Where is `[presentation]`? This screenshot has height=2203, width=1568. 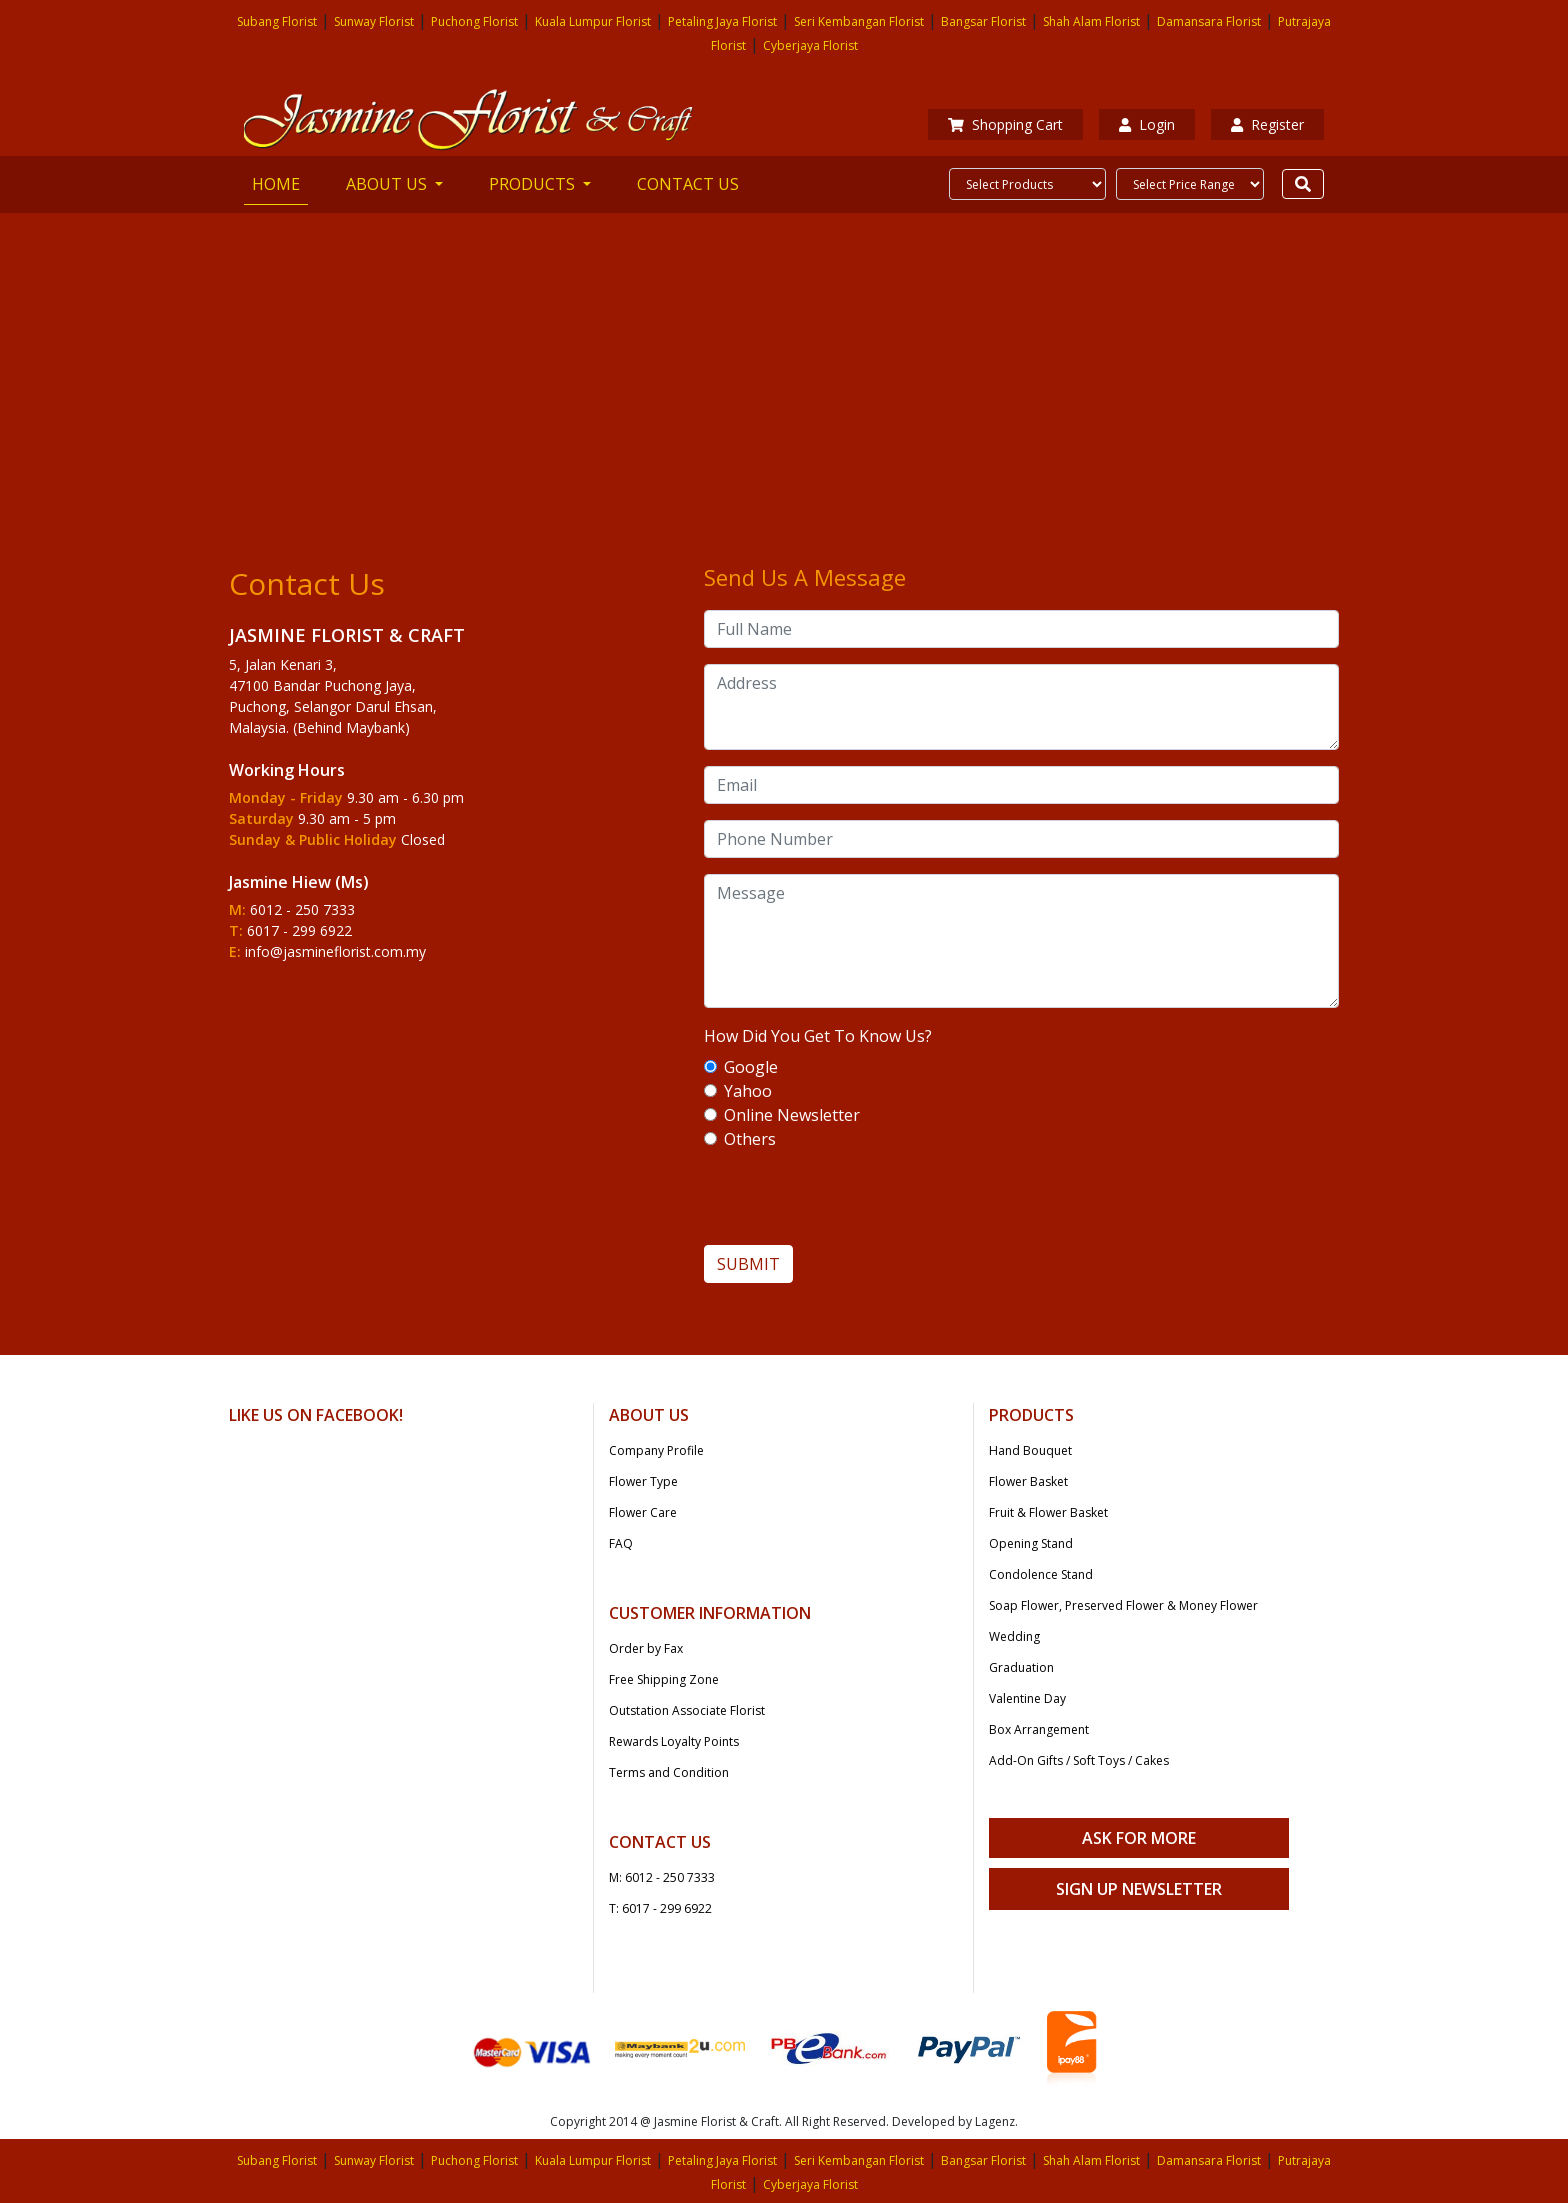 [presentation] is located at coordinates (1022, 1206).